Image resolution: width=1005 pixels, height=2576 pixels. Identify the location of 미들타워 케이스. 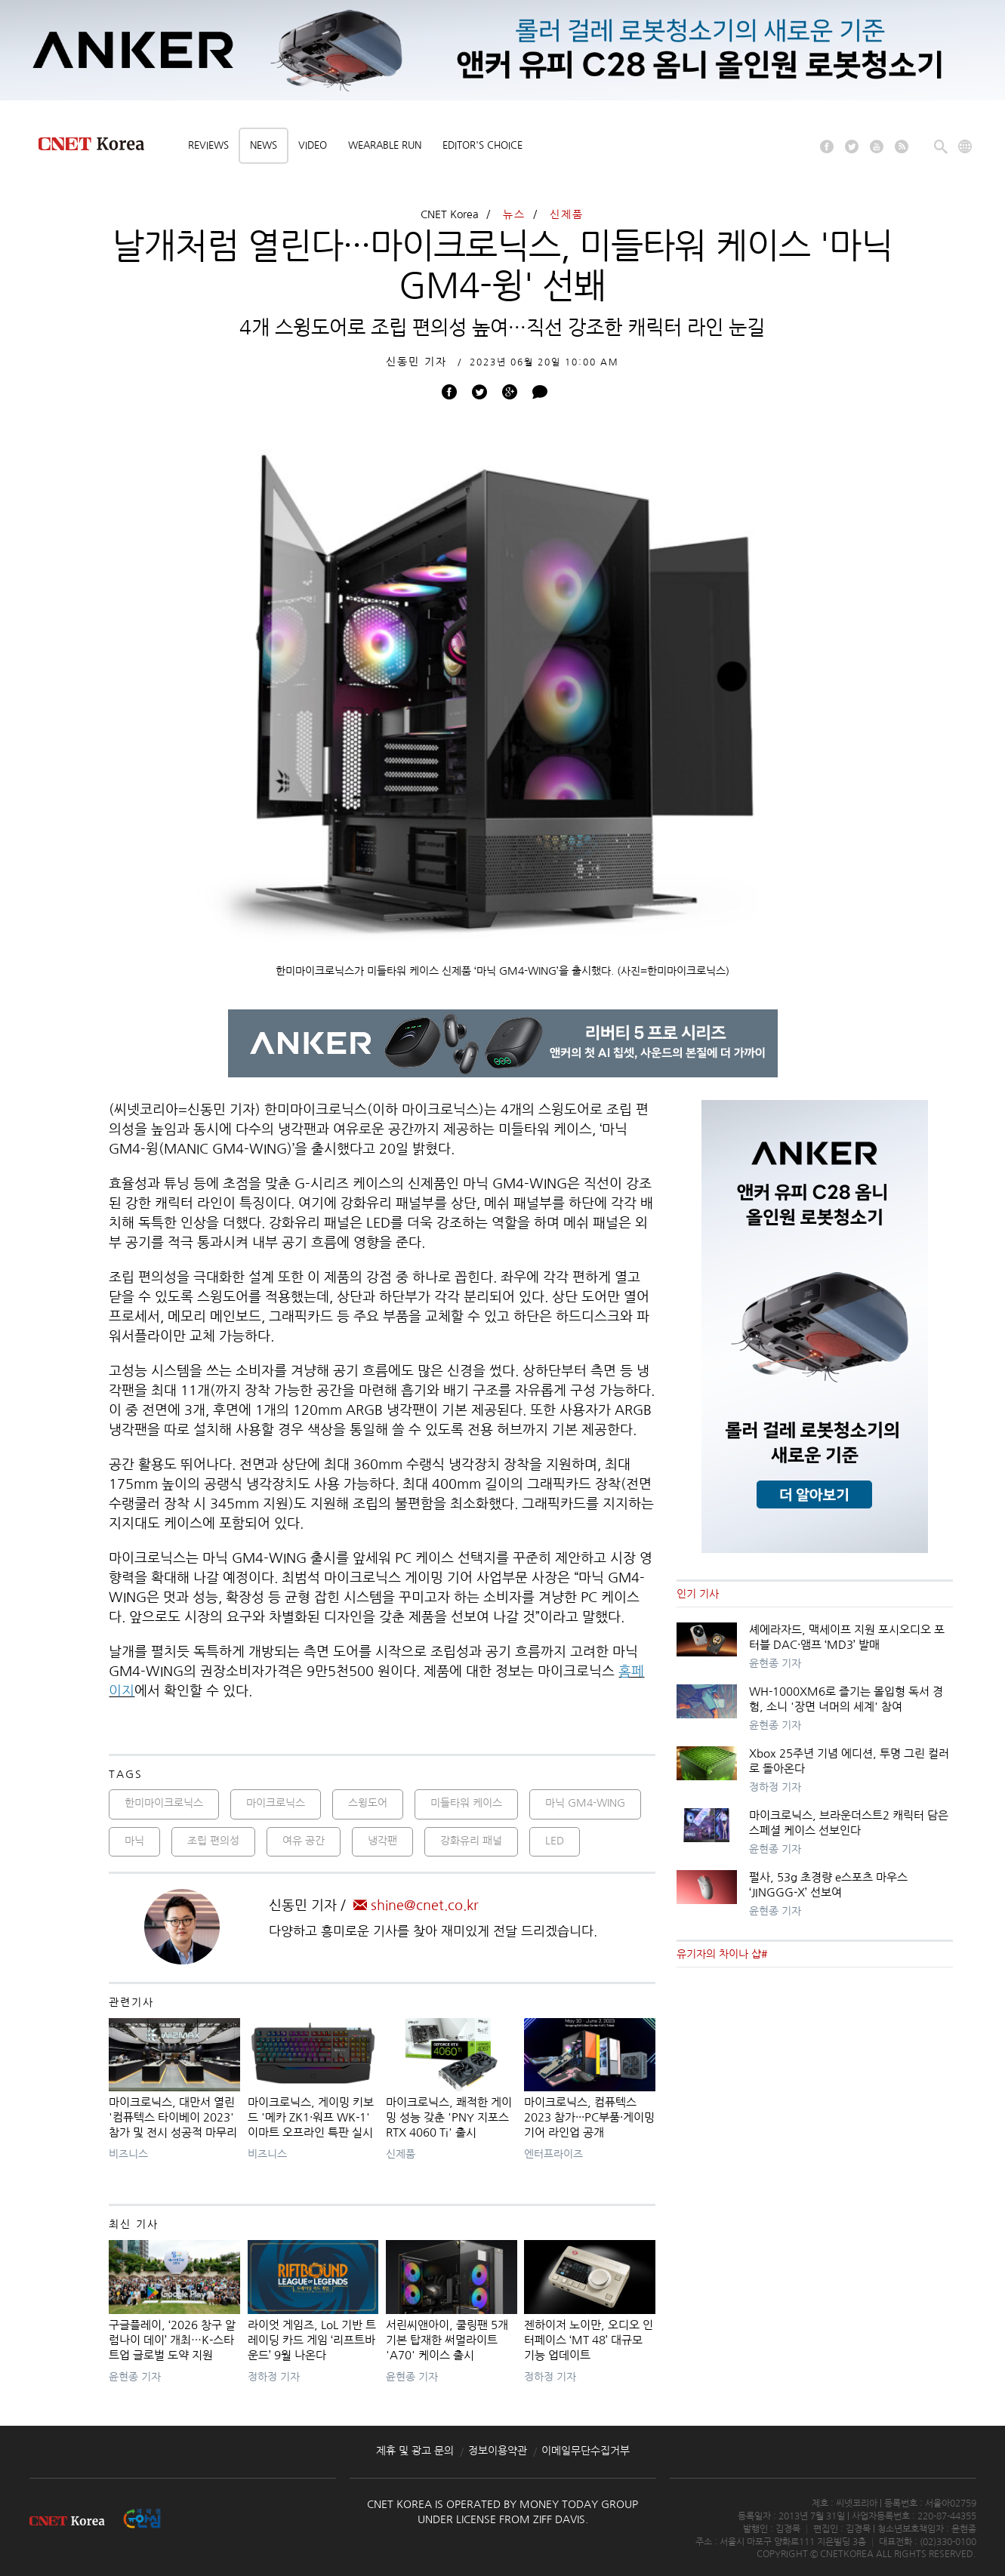
(466, 1803).